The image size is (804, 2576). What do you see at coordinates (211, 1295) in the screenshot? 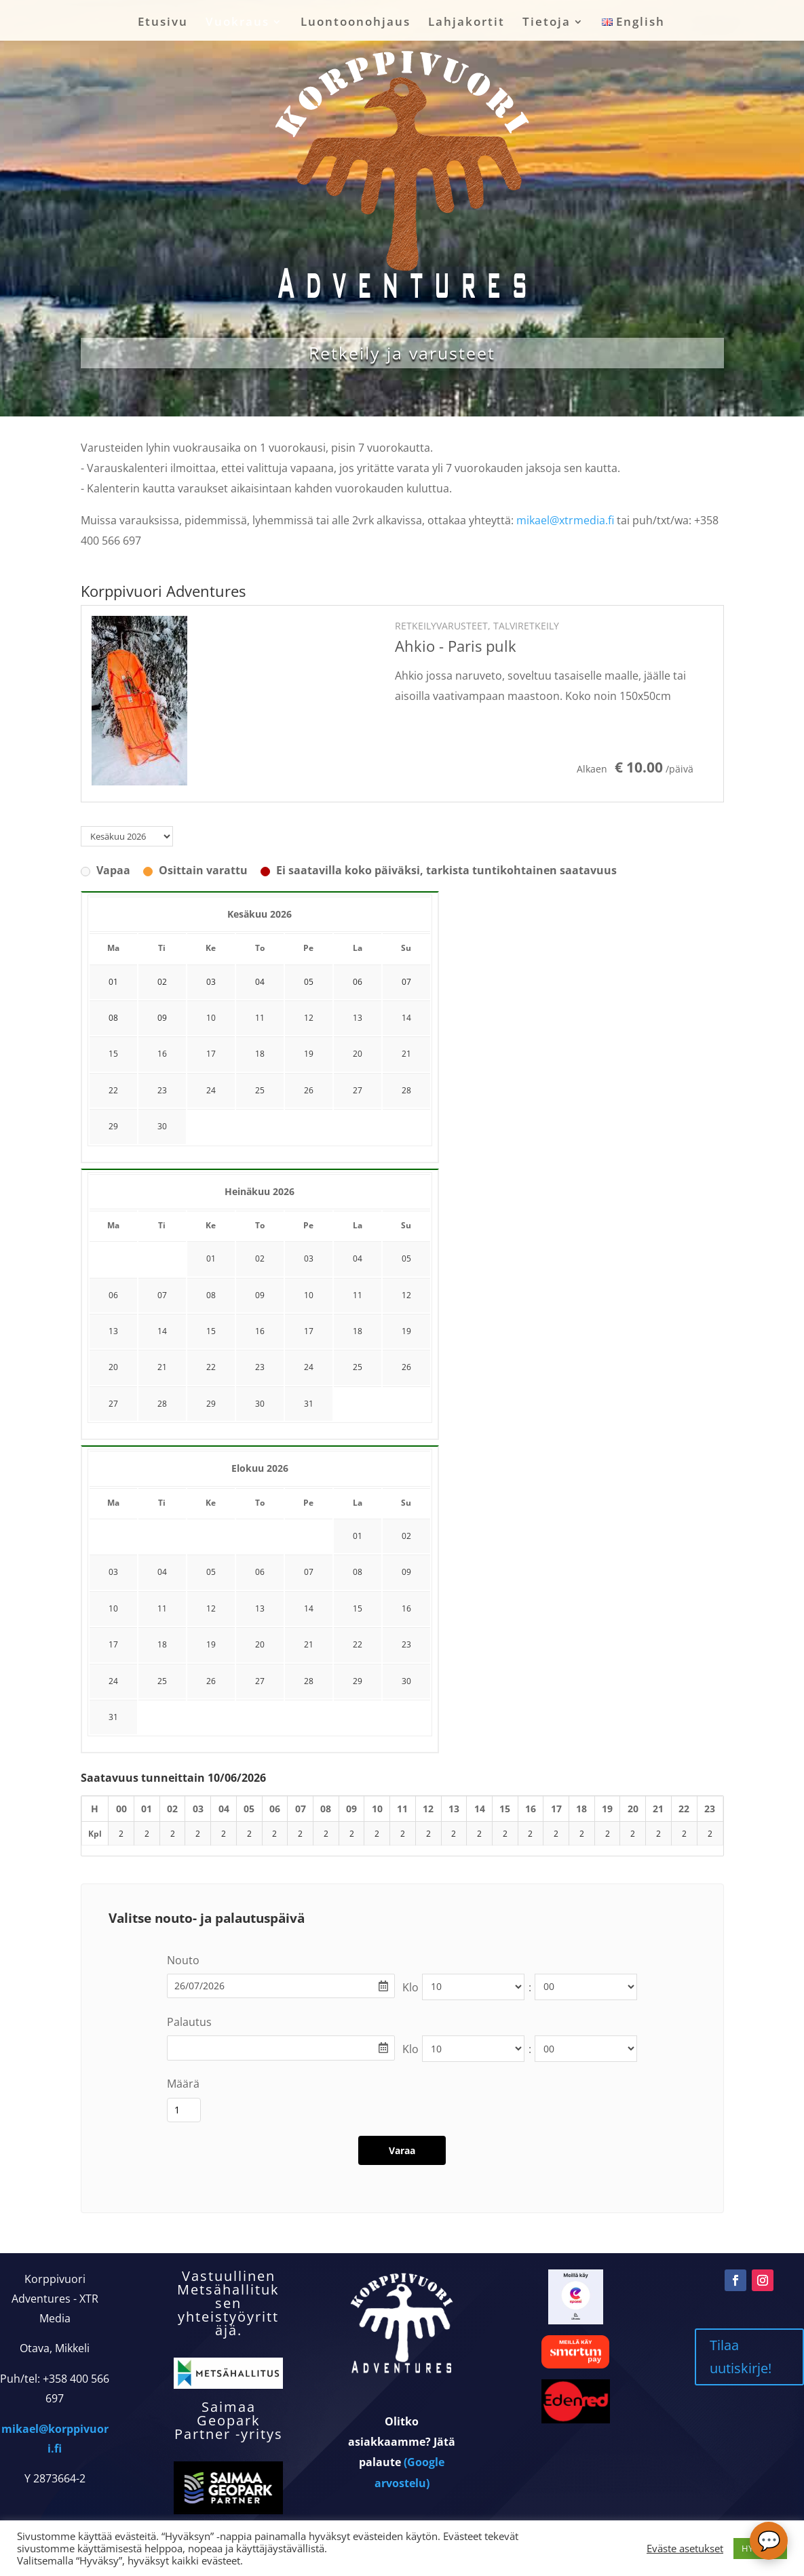
I see `08` at bounding box center [211, 1295].